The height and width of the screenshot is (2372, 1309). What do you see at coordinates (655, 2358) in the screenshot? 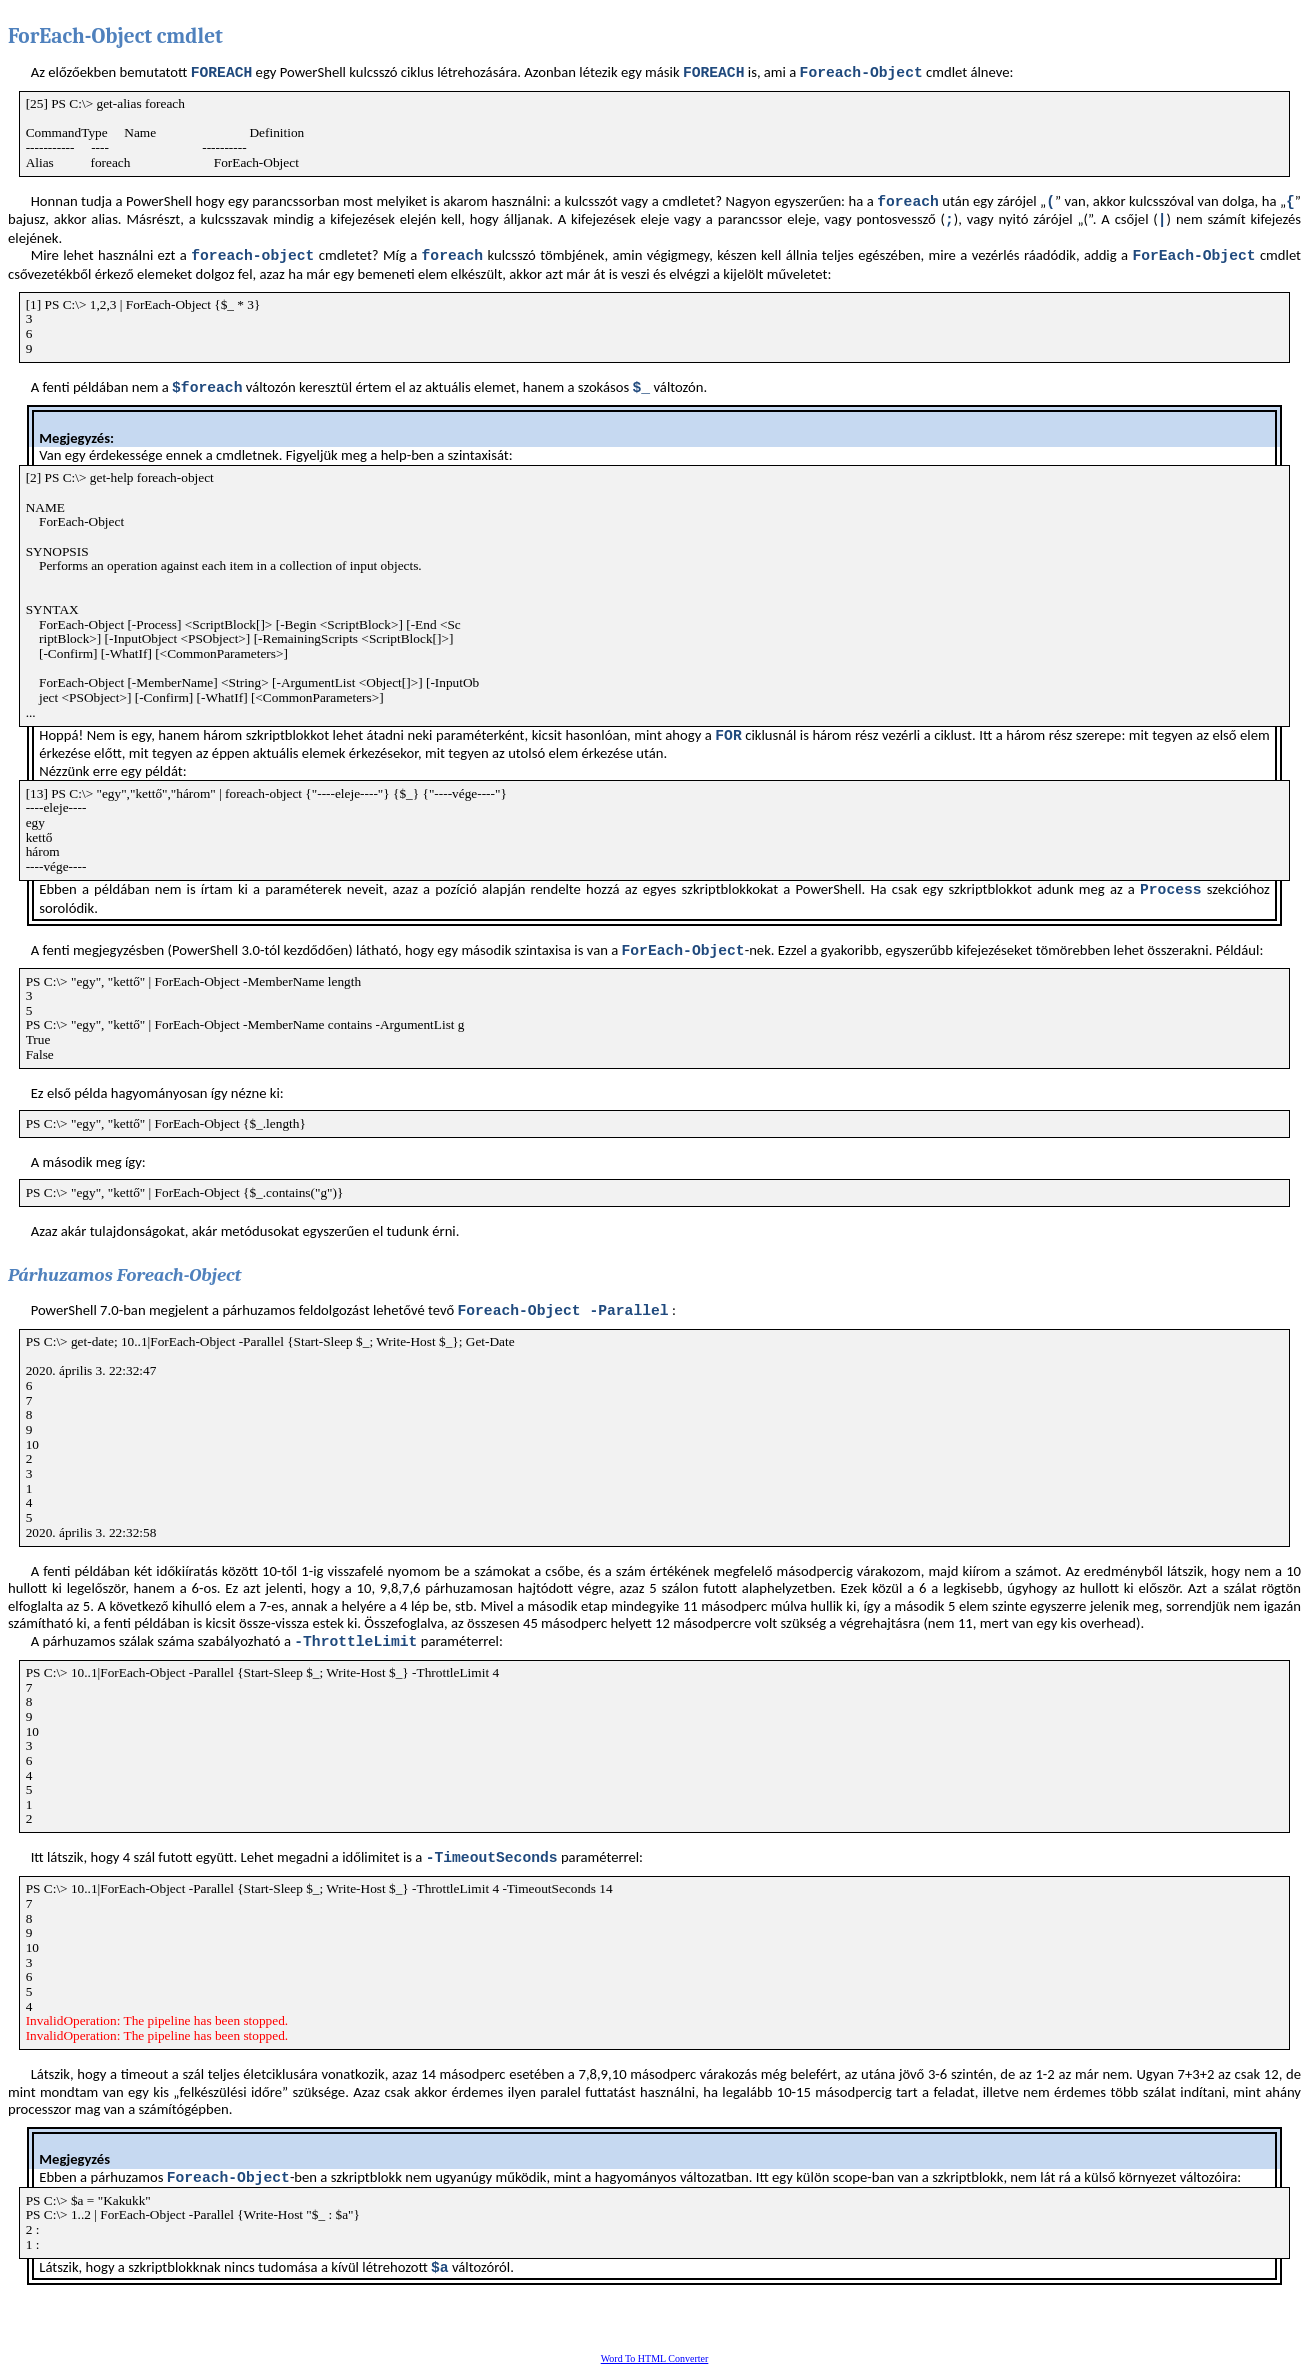
I see `Word To HTML Converter` at bounding box center [655, 2358].